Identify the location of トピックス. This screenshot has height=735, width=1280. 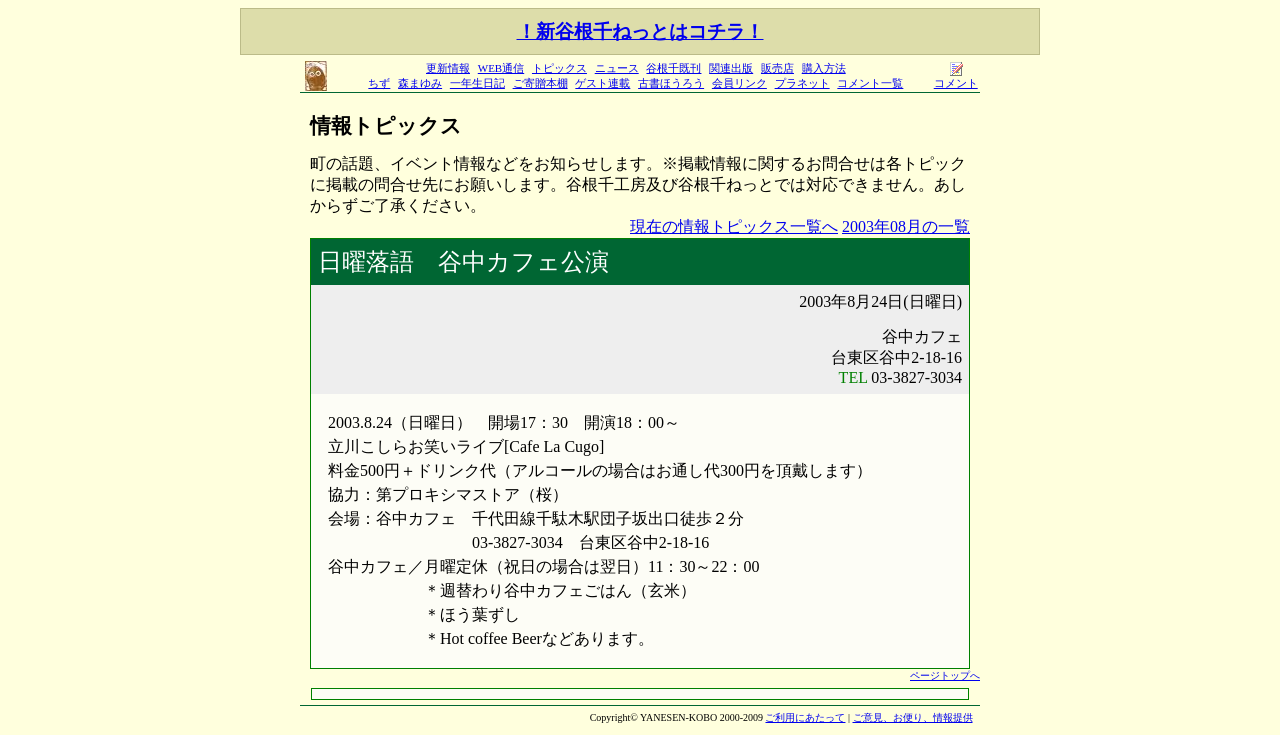
(559, 68).